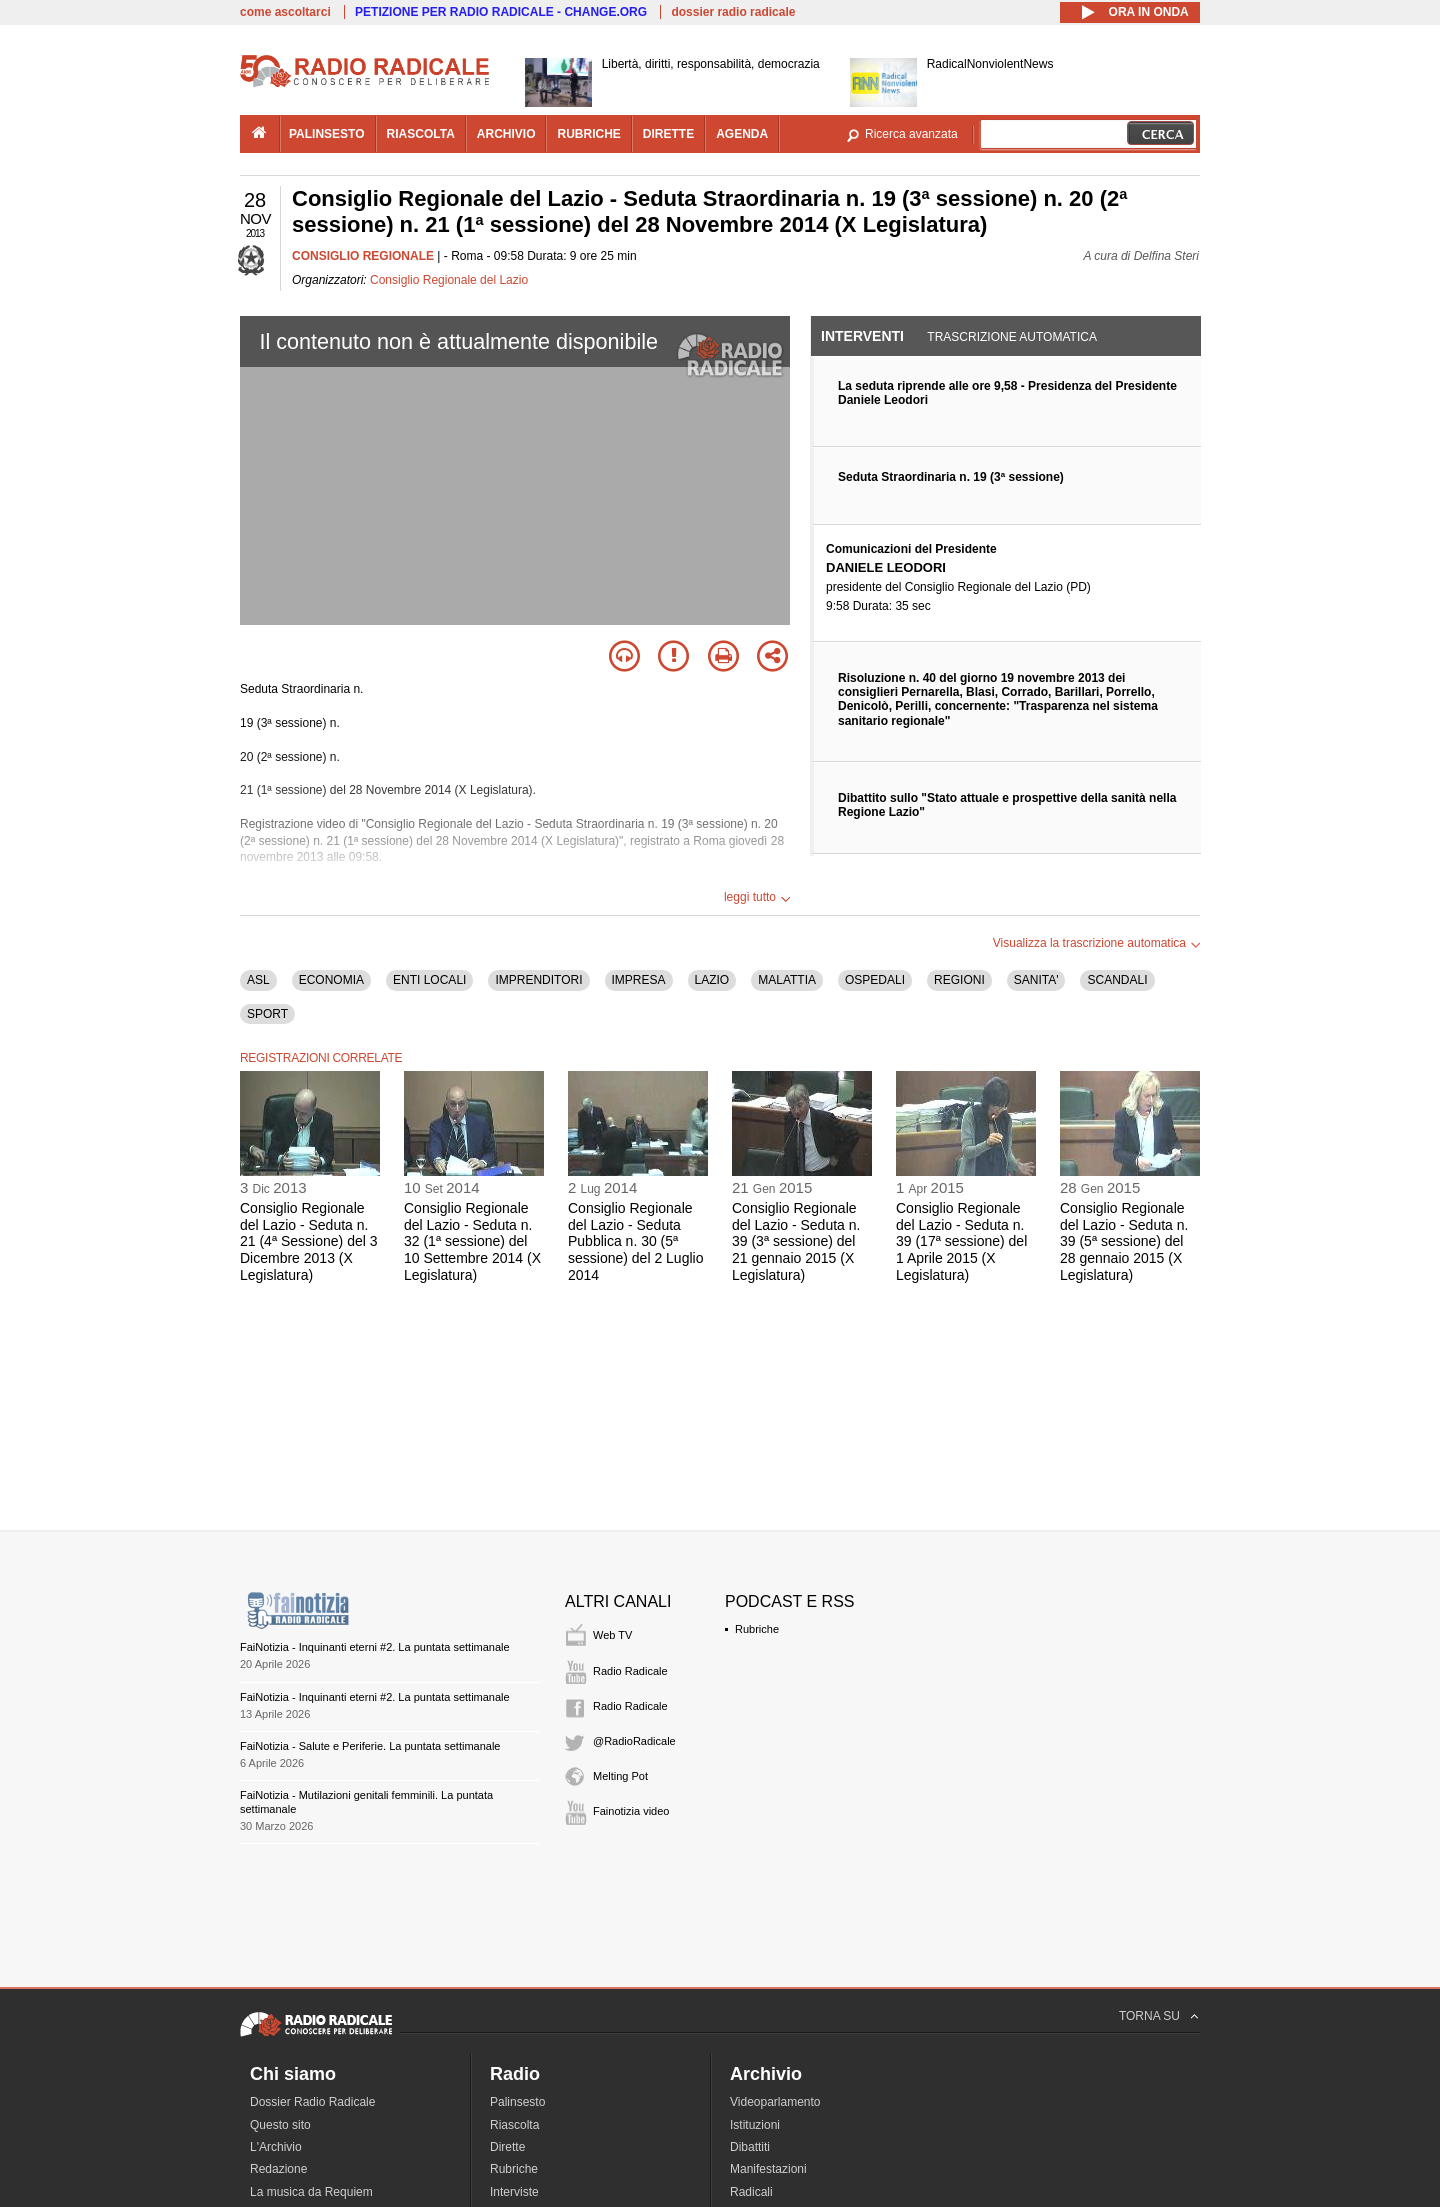  What do you see at coordinates (375, 1647) in the screenshot?
I see `FaiNotizia - Inquinanti eterni #2. La puntata settimanale` at bounding box center [375, 1647].